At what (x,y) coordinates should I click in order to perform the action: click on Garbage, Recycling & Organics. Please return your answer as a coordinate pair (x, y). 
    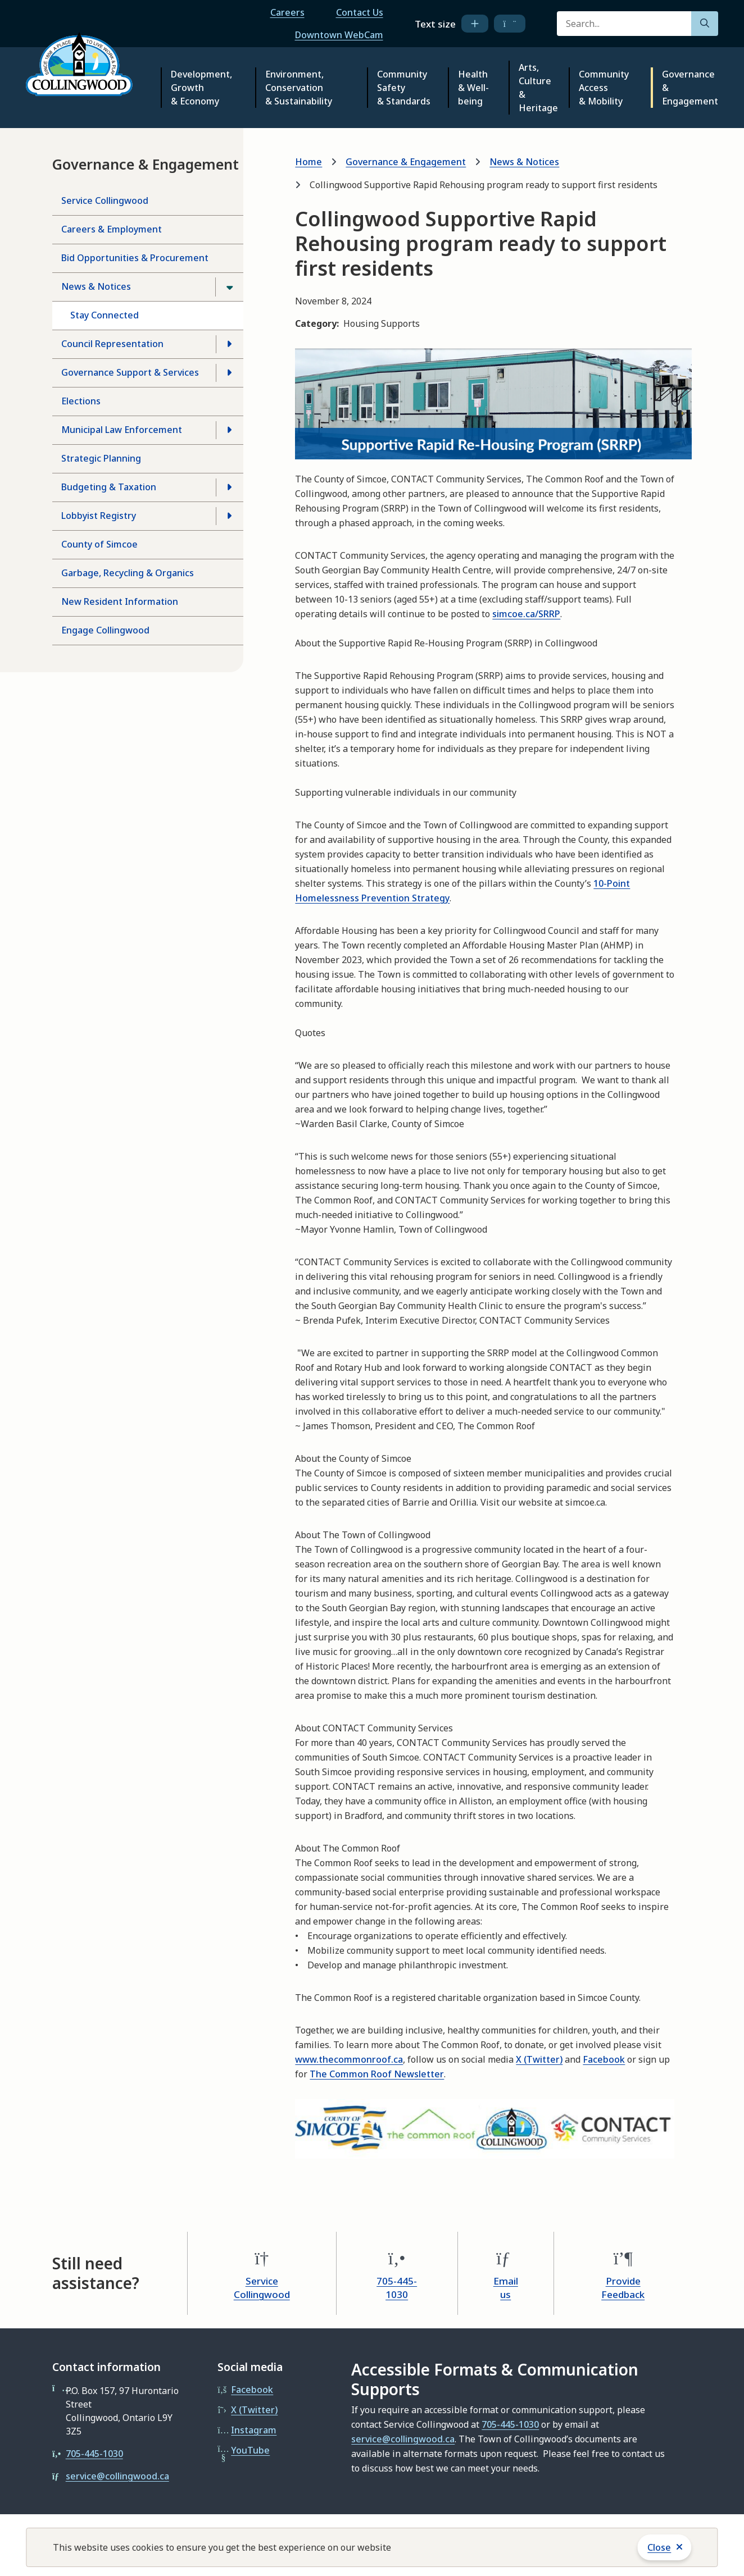
    Looking at the image, I should click on (127, 573).